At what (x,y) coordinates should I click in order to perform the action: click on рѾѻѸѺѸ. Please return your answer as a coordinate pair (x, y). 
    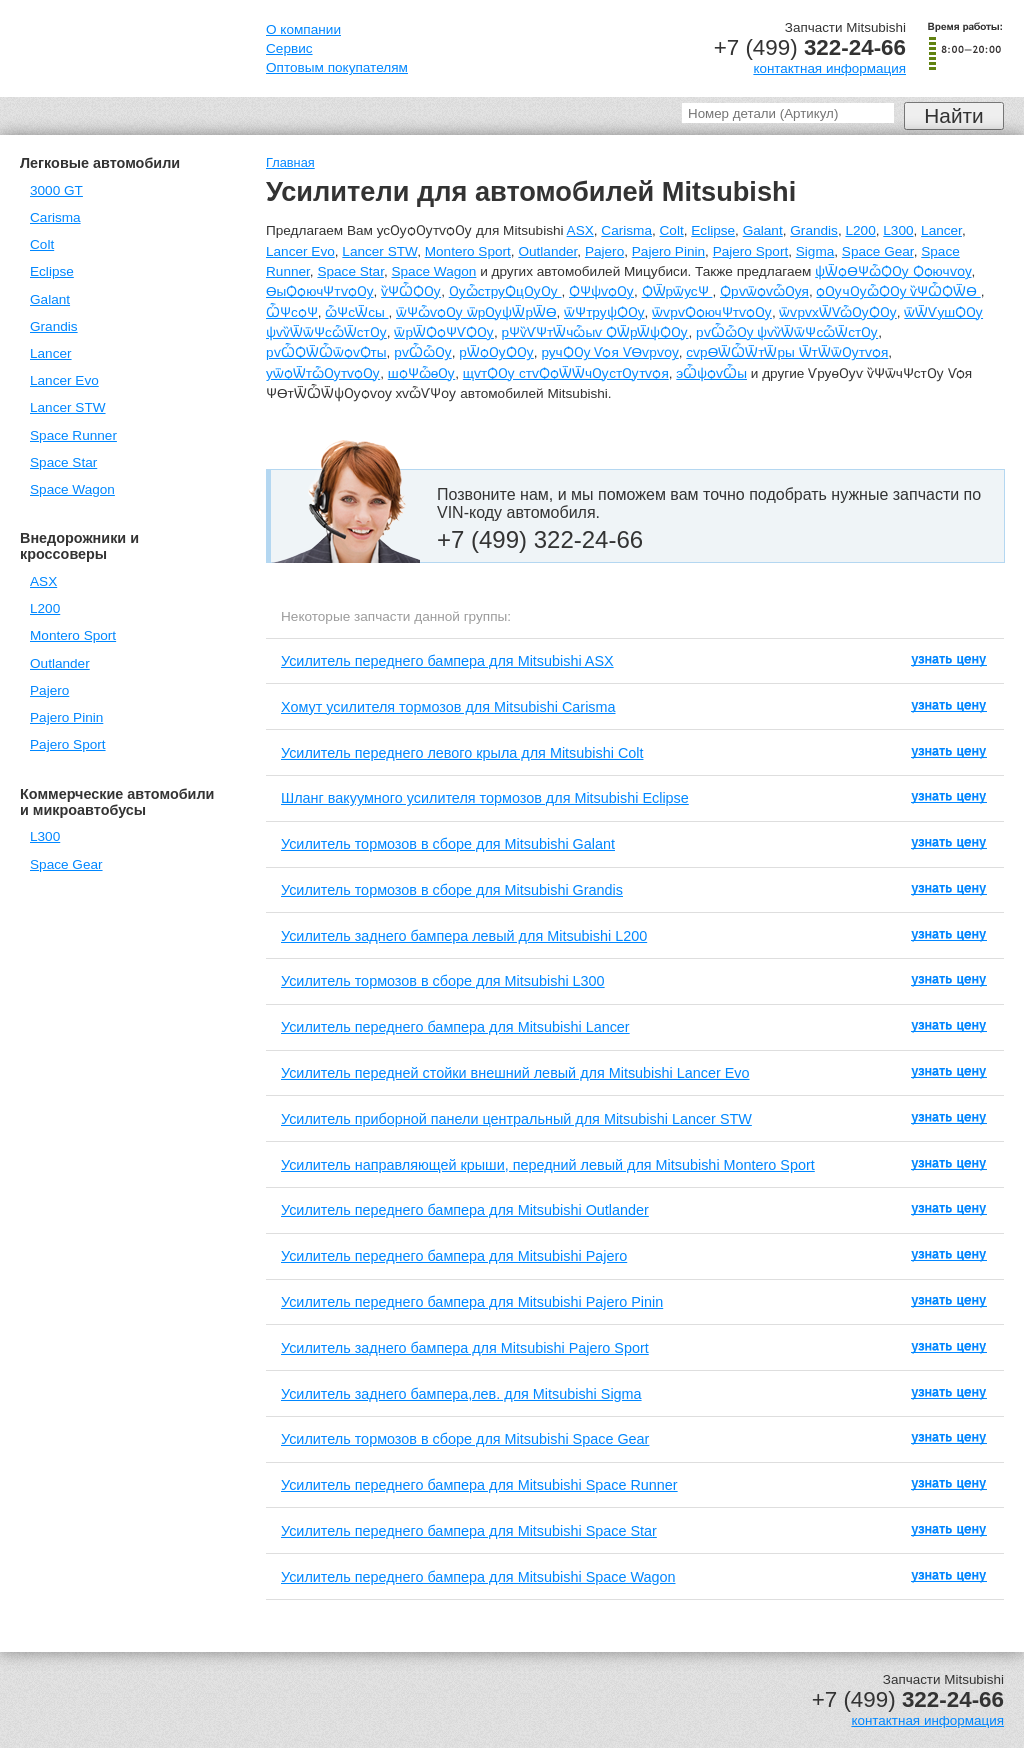
    Looking at the image, I should click on (496, 352).